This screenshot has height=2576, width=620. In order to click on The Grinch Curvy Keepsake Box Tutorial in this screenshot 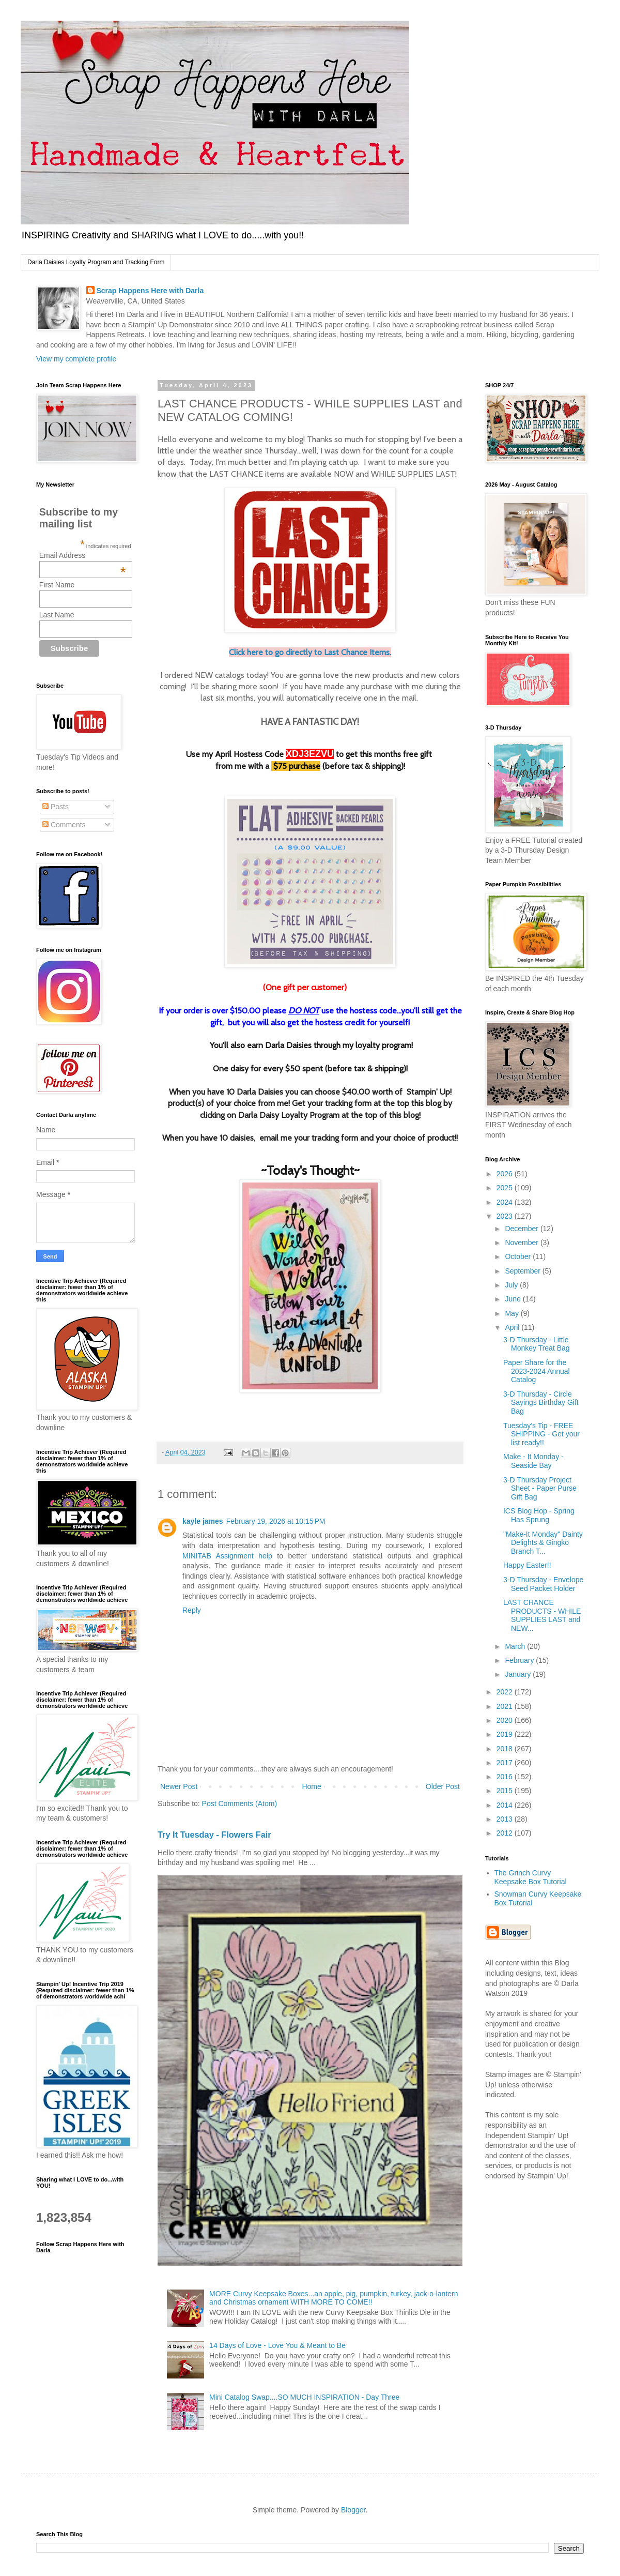, I will do `click(530, 1877)`.